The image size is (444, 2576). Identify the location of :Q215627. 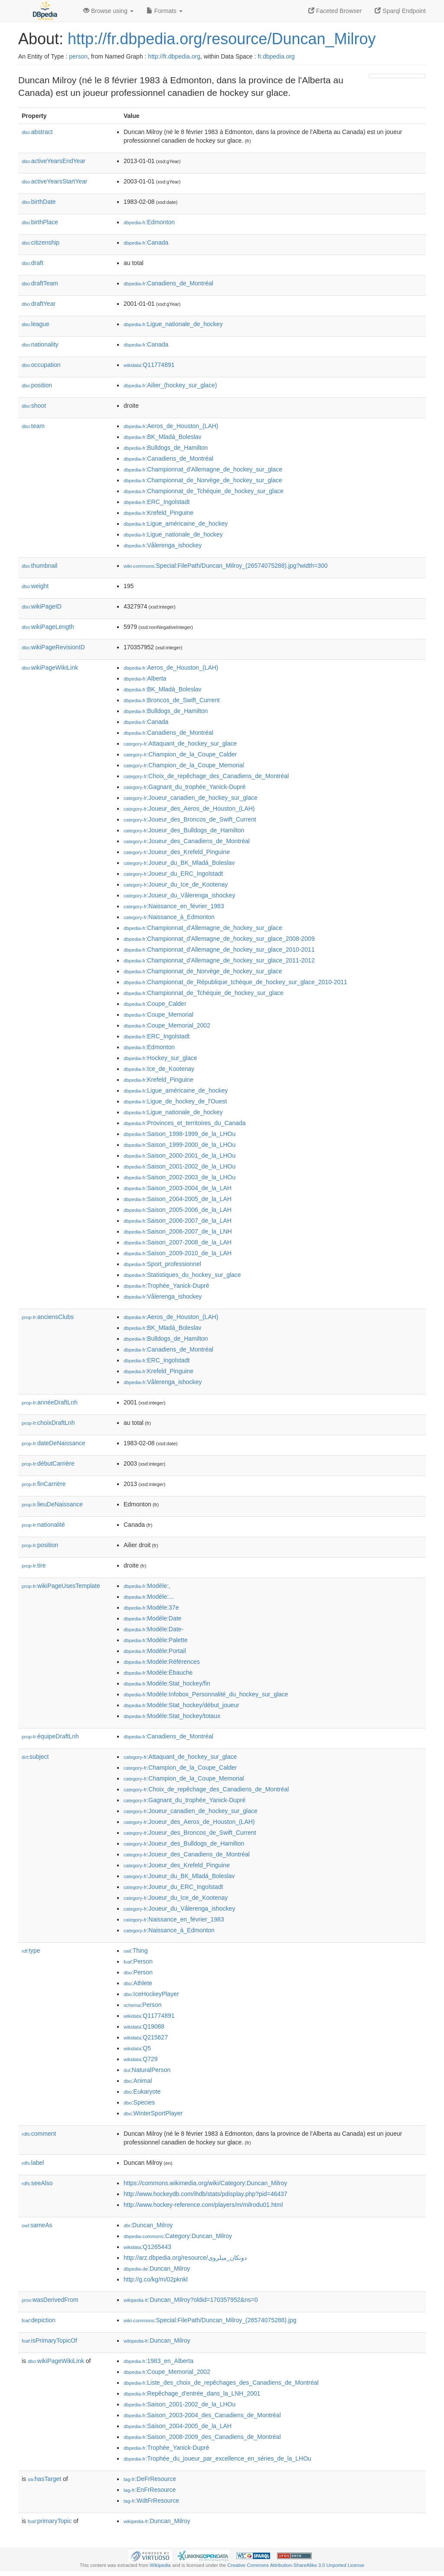
(146, 2037).